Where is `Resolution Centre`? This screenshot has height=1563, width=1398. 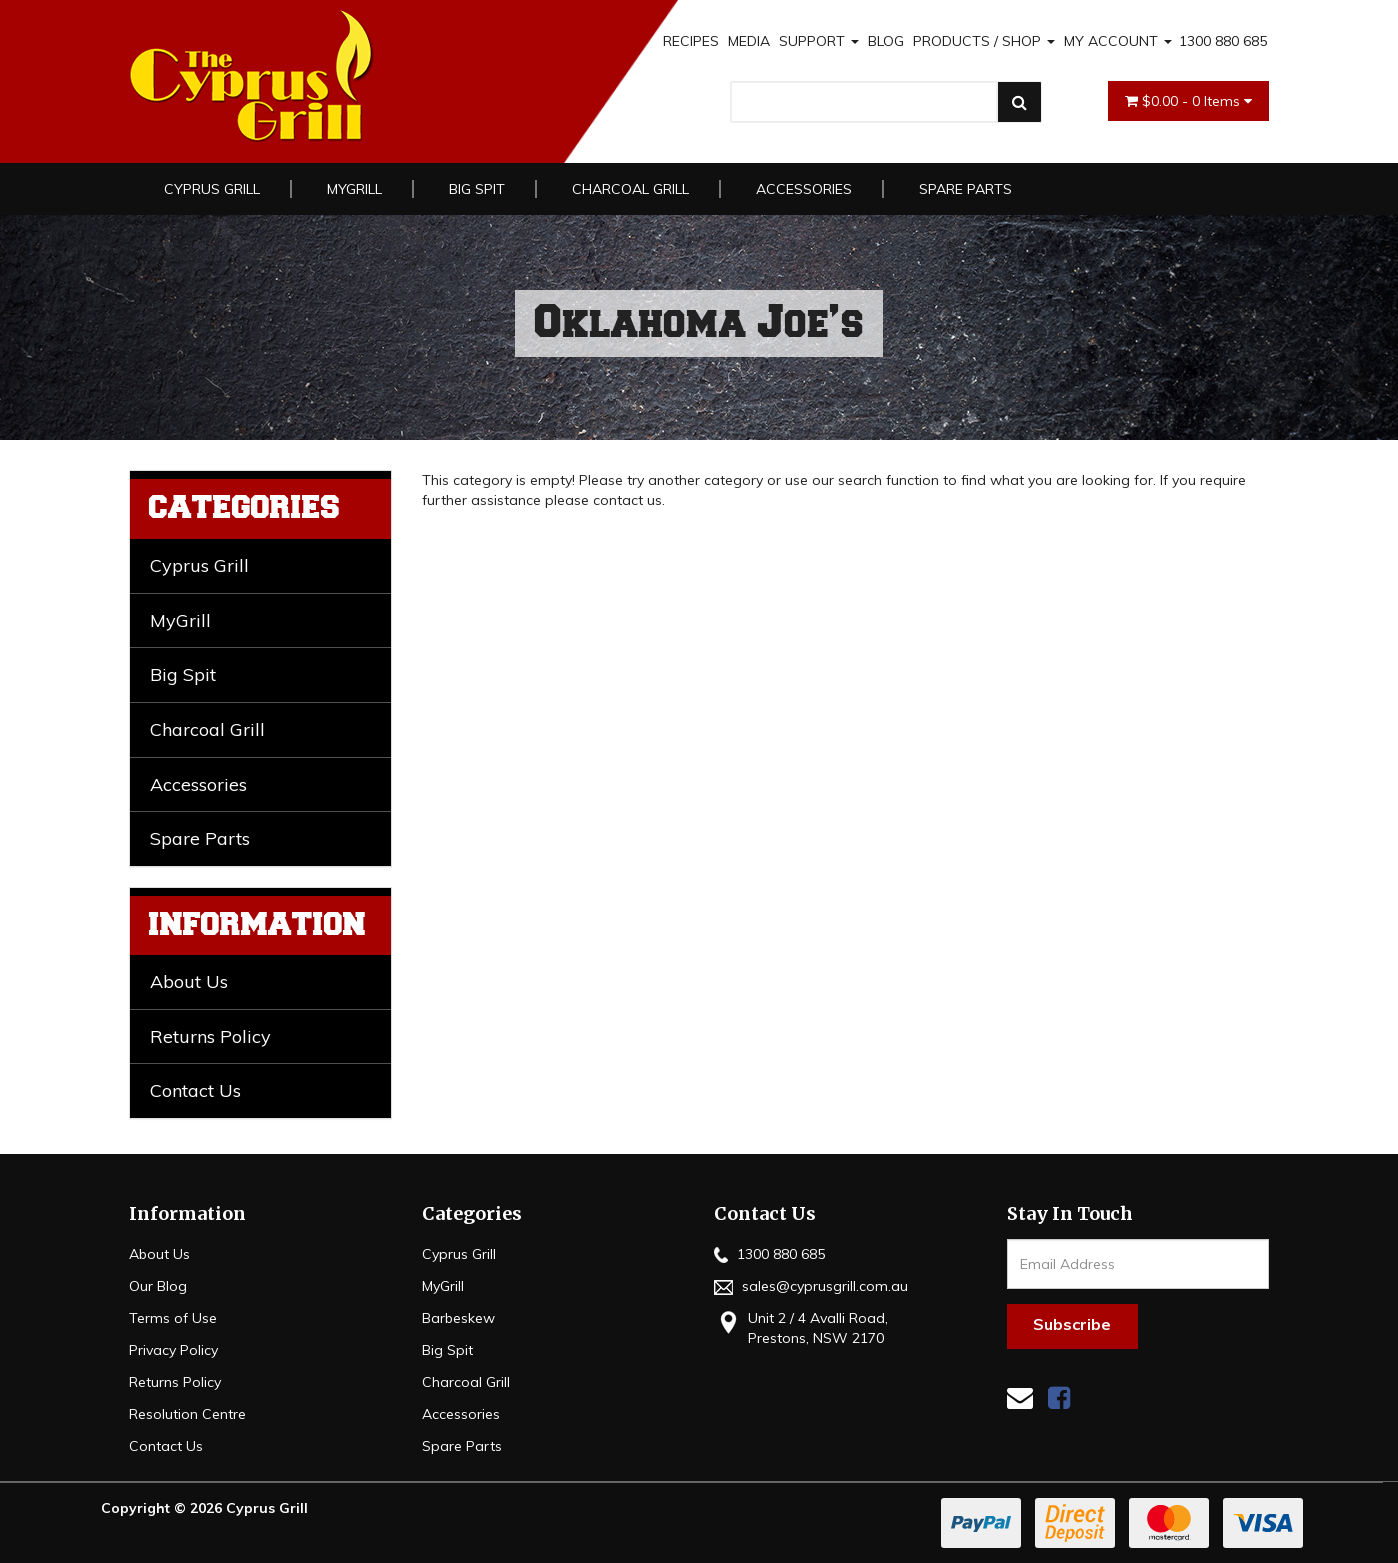 Resolution Centre is located at coordinates (187, 1414).